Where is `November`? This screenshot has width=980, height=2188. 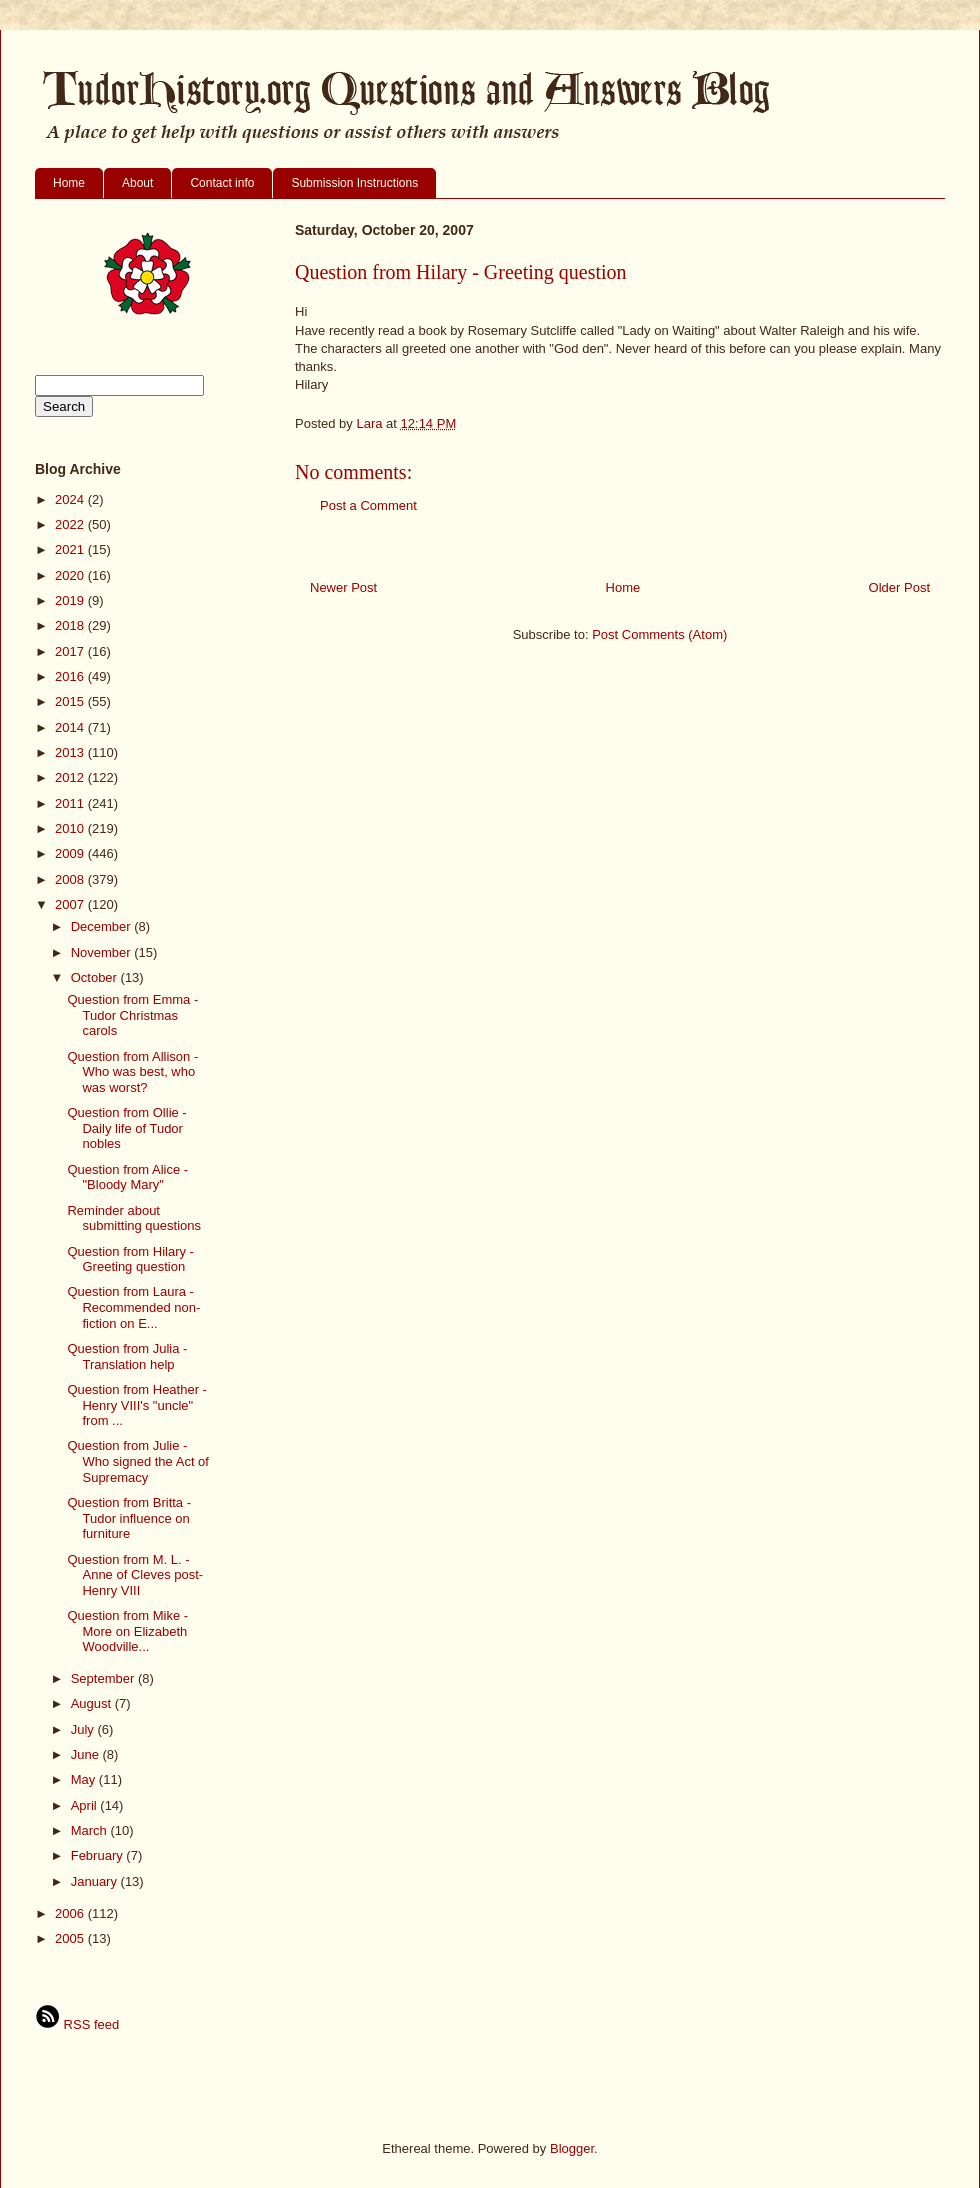 November is located at coordinates (103, 952).